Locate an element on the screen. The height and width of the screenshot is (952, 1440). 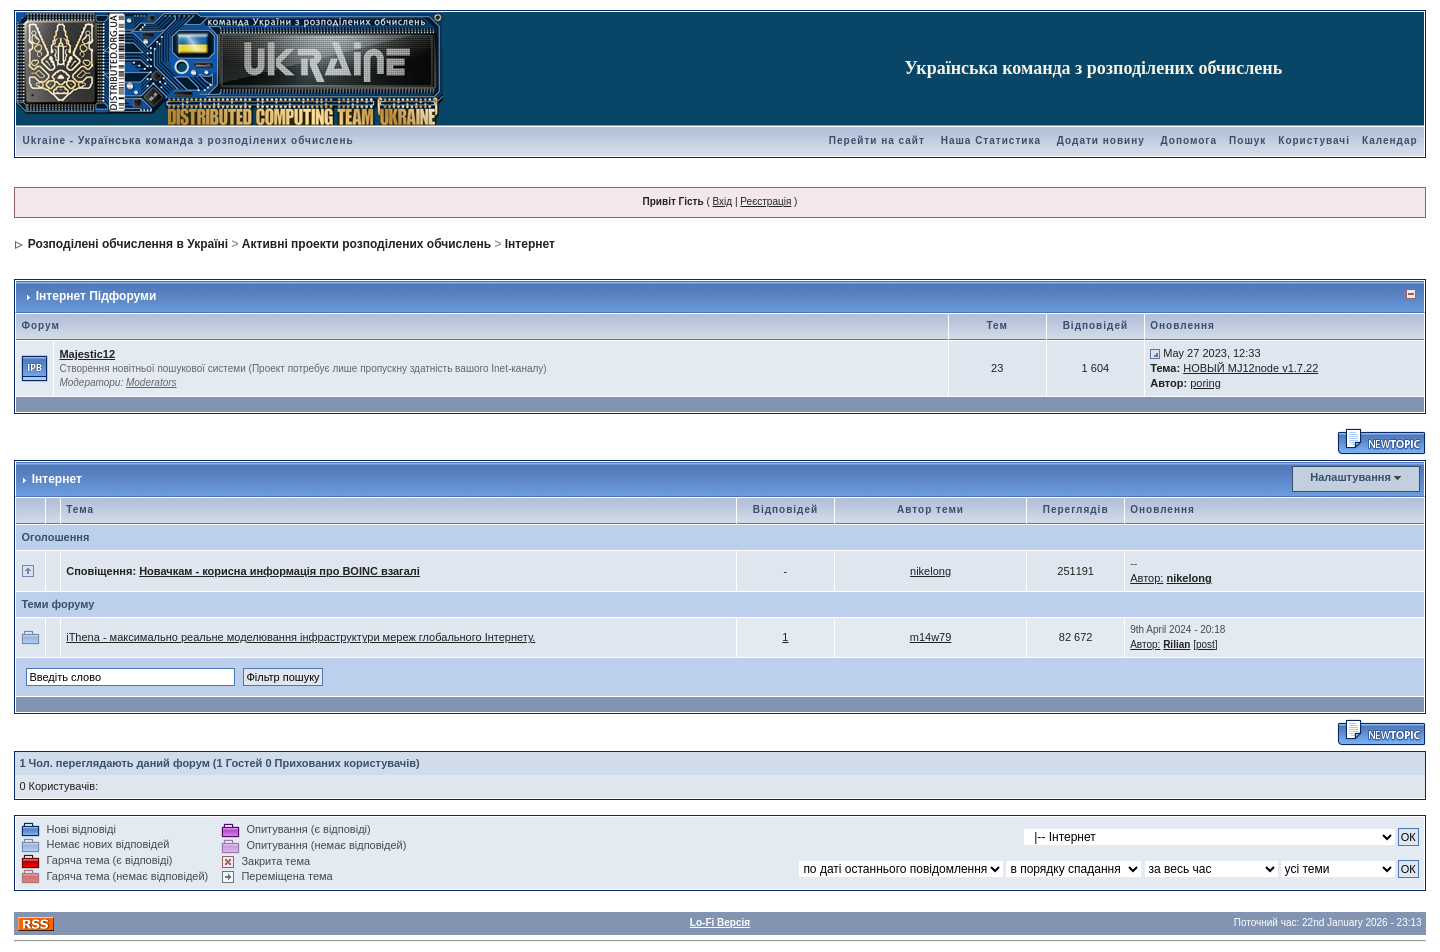
Moderators is located at coordinates (151, 382).